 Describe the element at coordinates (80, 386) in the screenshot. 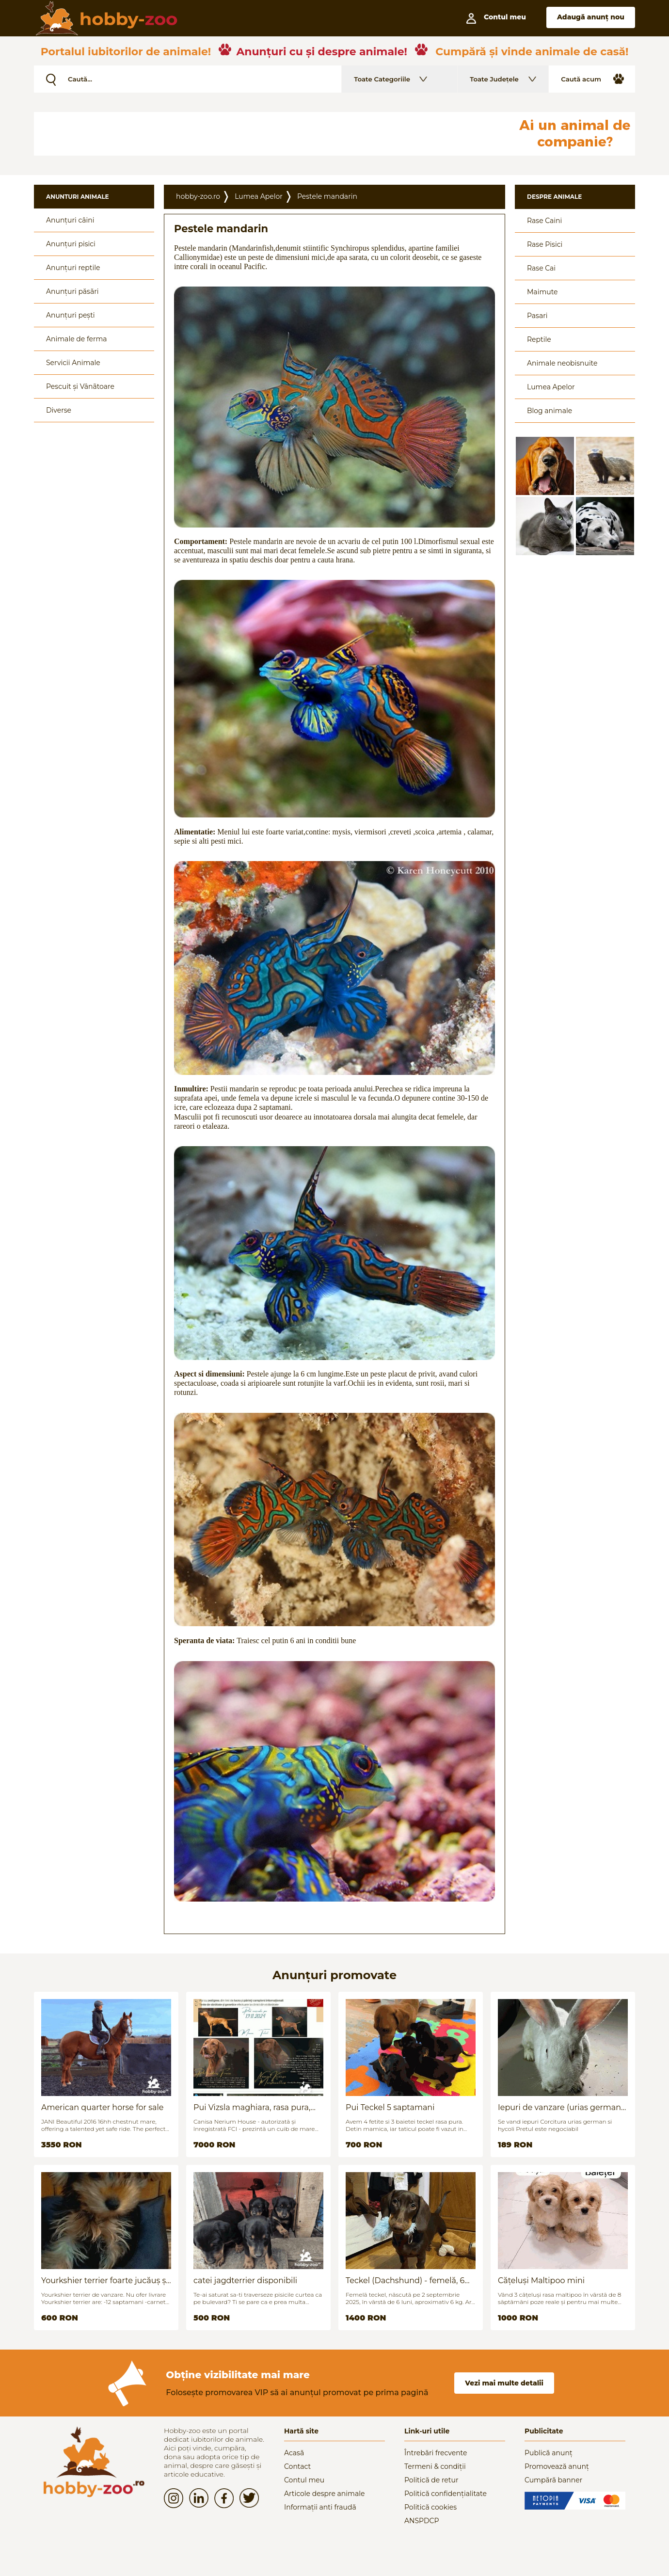

I see `Pescuit și Vânãtoare` at that location.